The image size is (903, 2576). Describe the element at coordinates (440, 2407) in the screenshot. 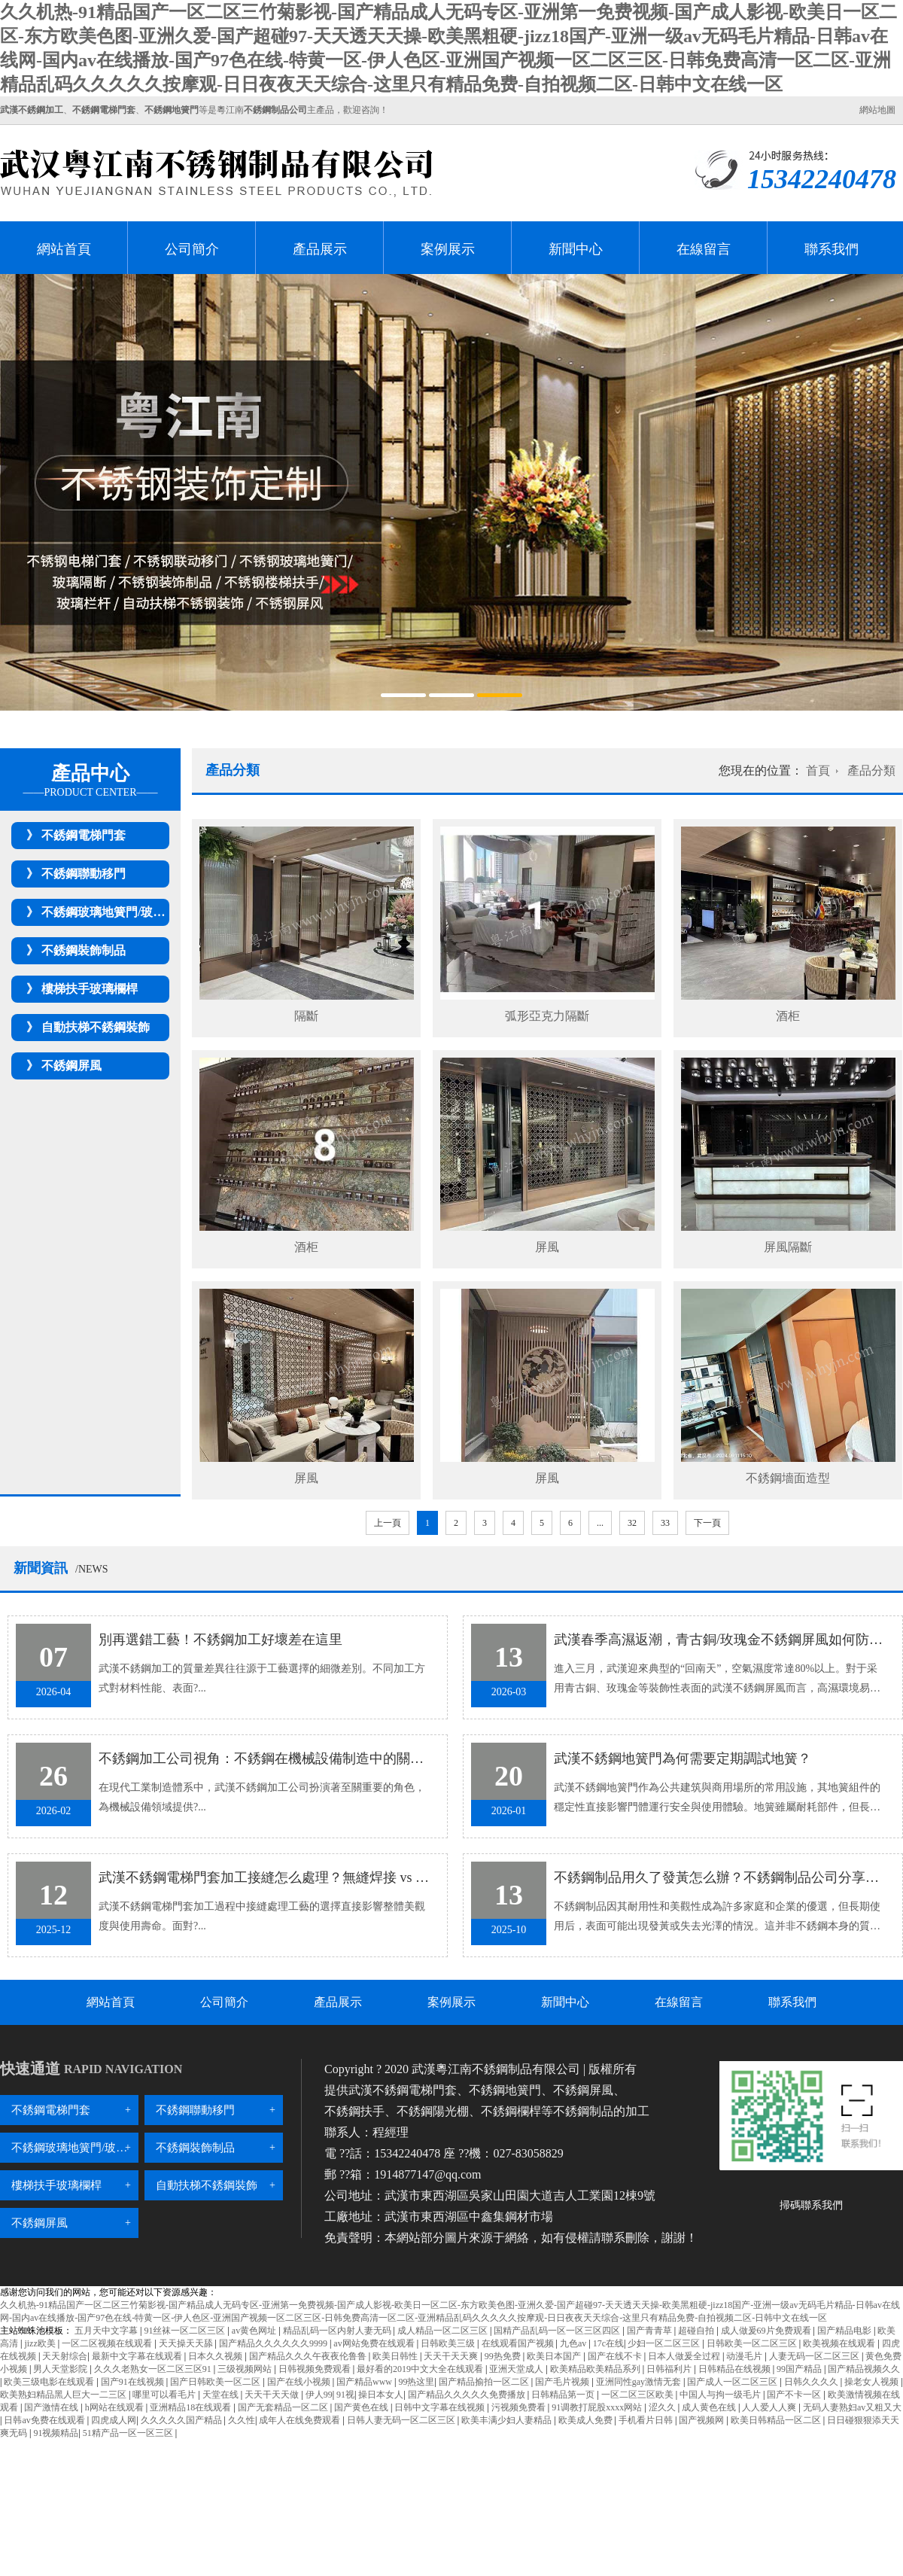

I see `日韩中文字幕在线视频` at that location.